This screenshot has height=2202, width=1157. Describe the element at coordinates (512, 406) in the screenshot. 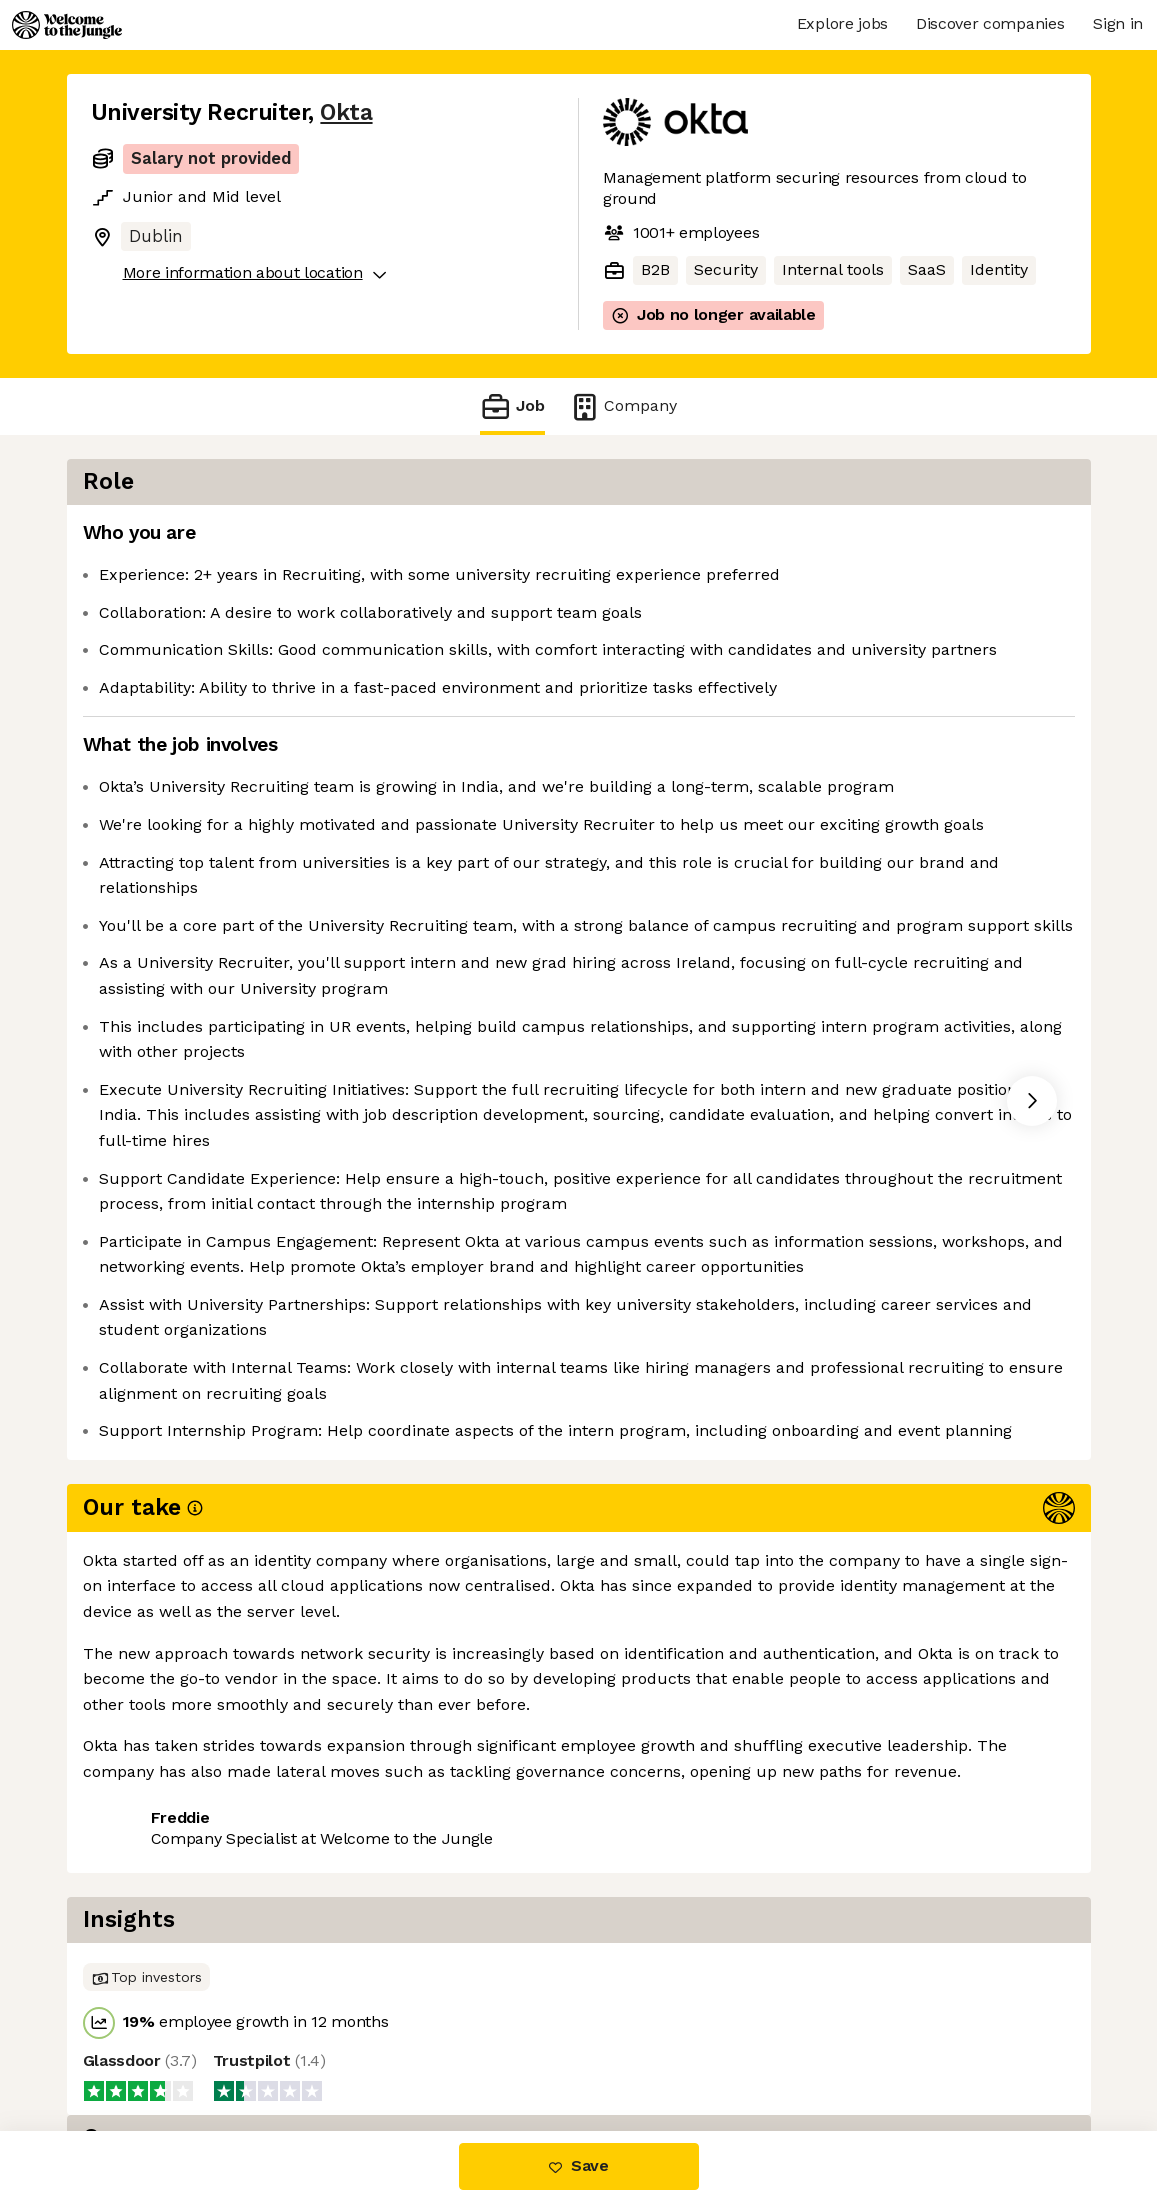

I see `Job` at that location.